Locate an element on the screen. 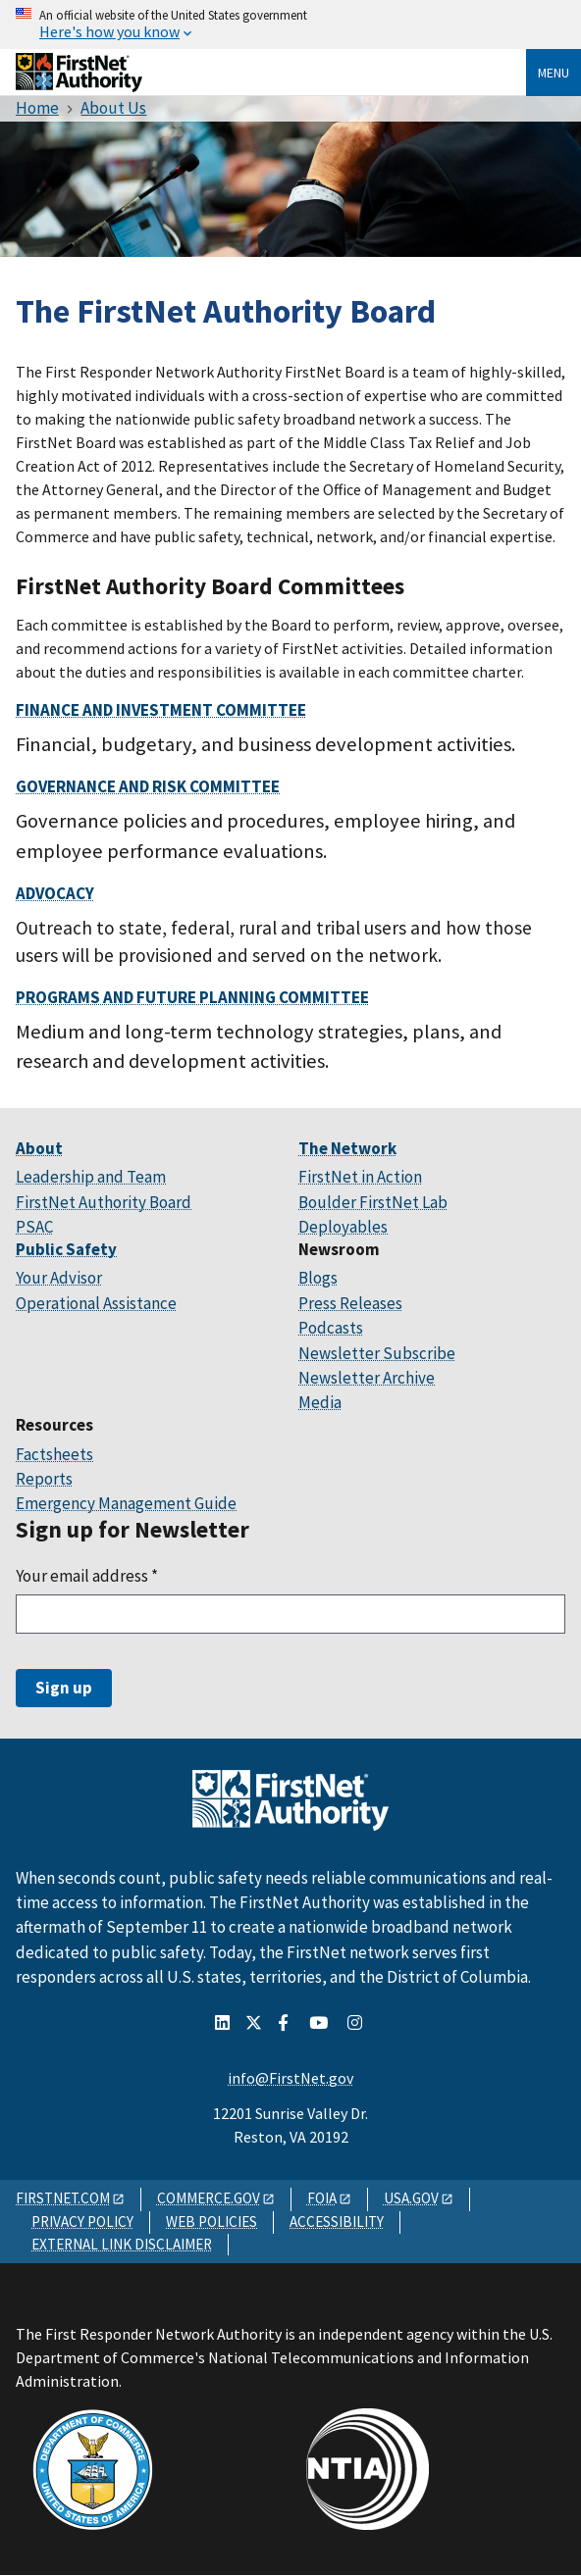 The height and width of the screenshot is (2576, 581). The Network is located at coordinates (347, 1148).